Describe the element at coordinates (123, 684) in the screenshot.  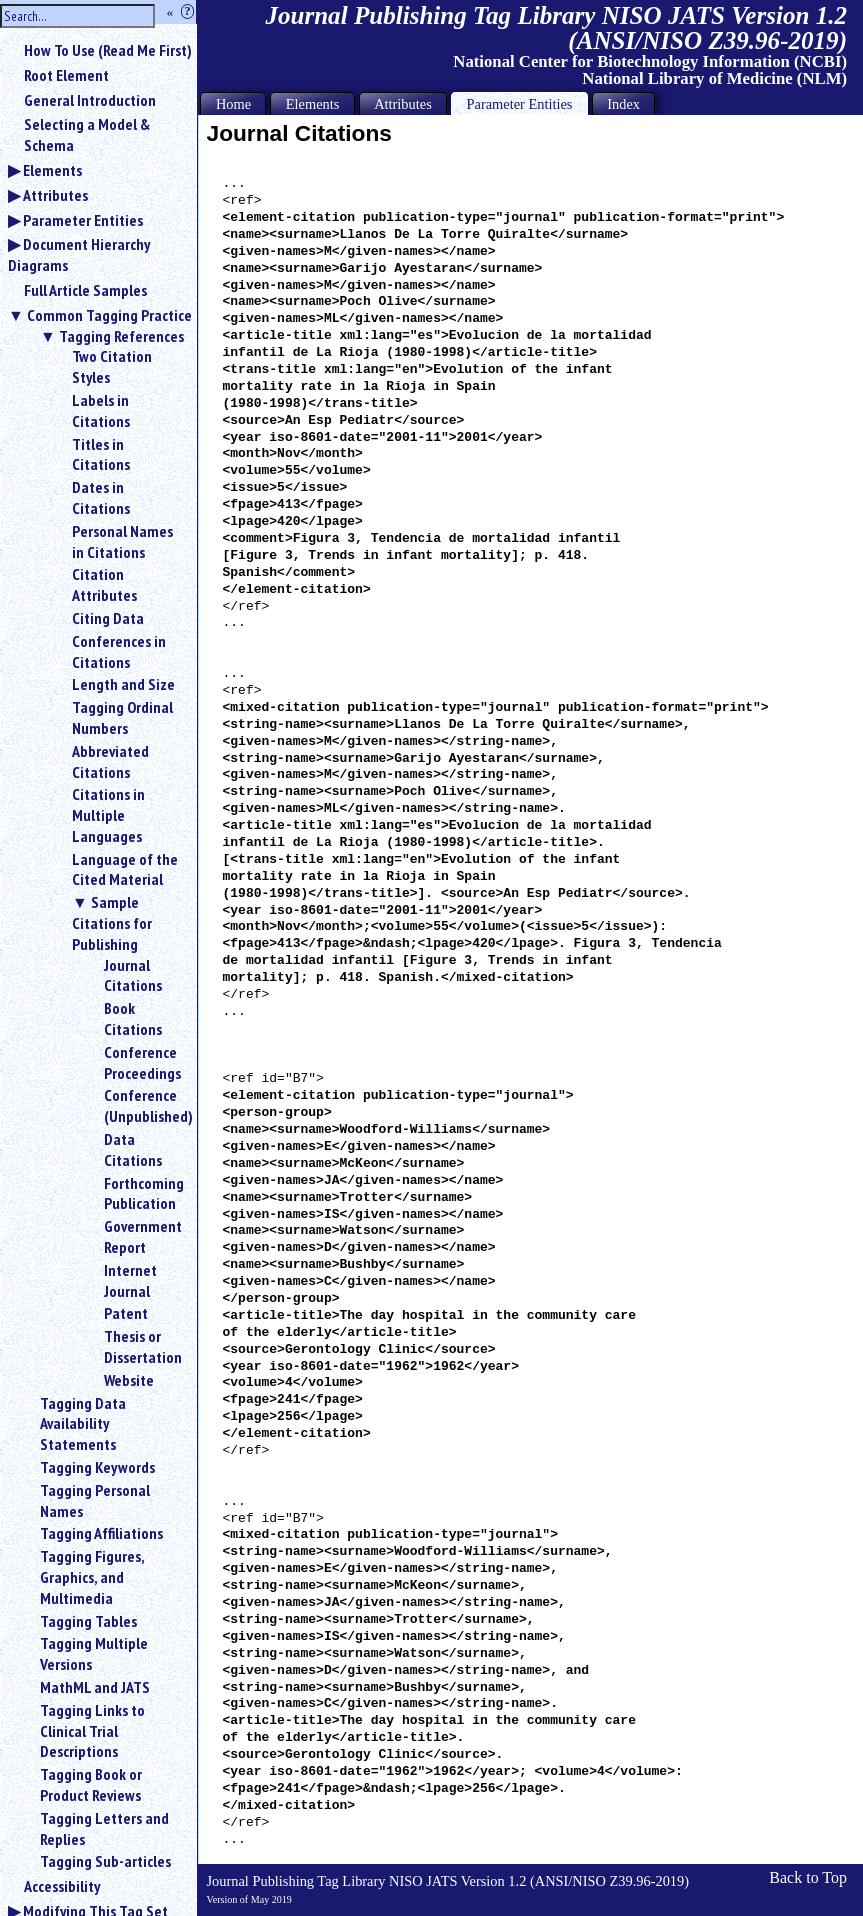
I see `Length and Size` at that location.